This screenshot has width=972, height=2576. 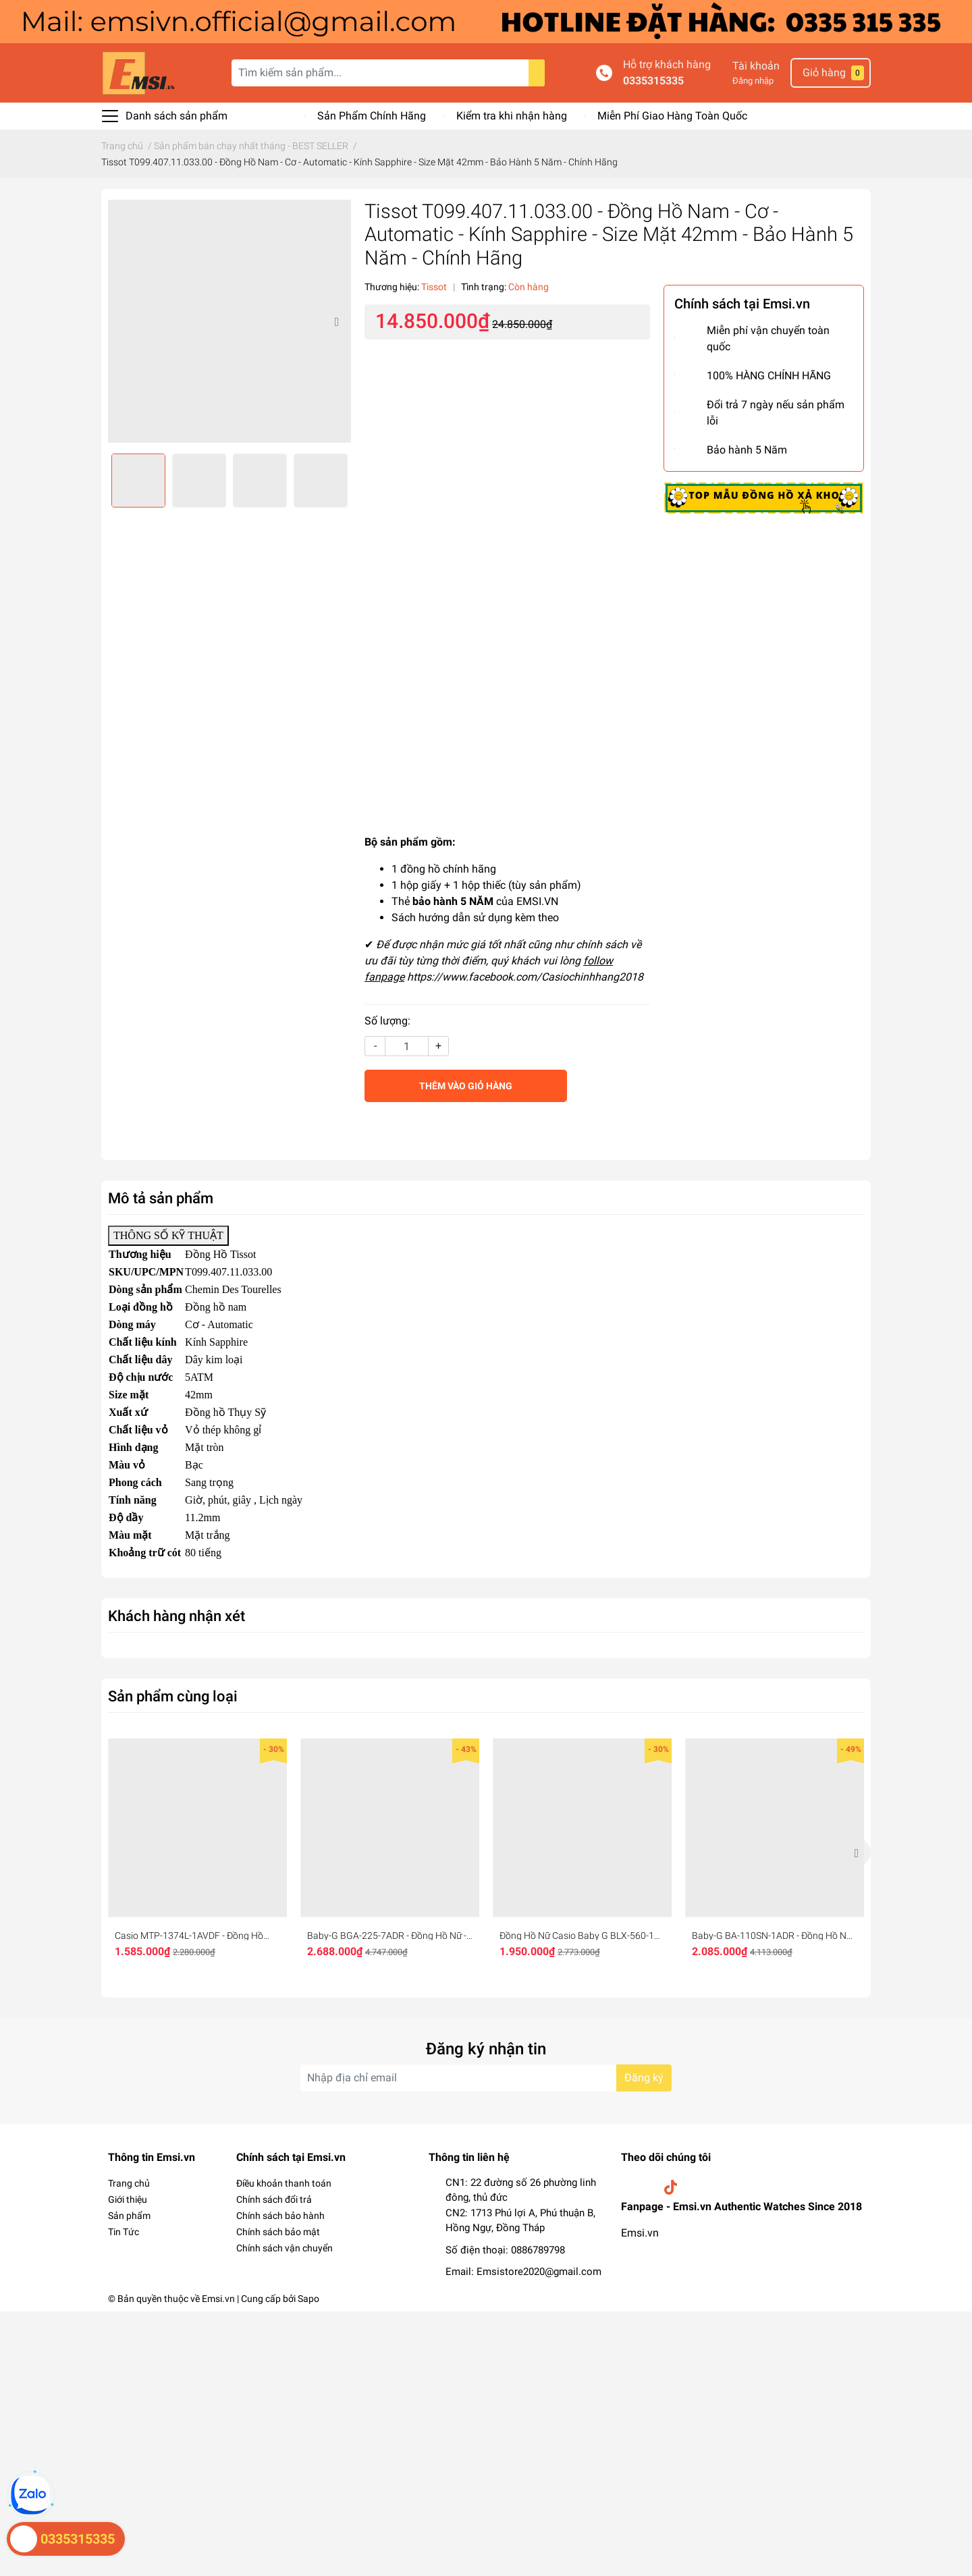 I want to click on https://www.facebook.com/Casiochinhhang2018, so click(x=525, y=976).